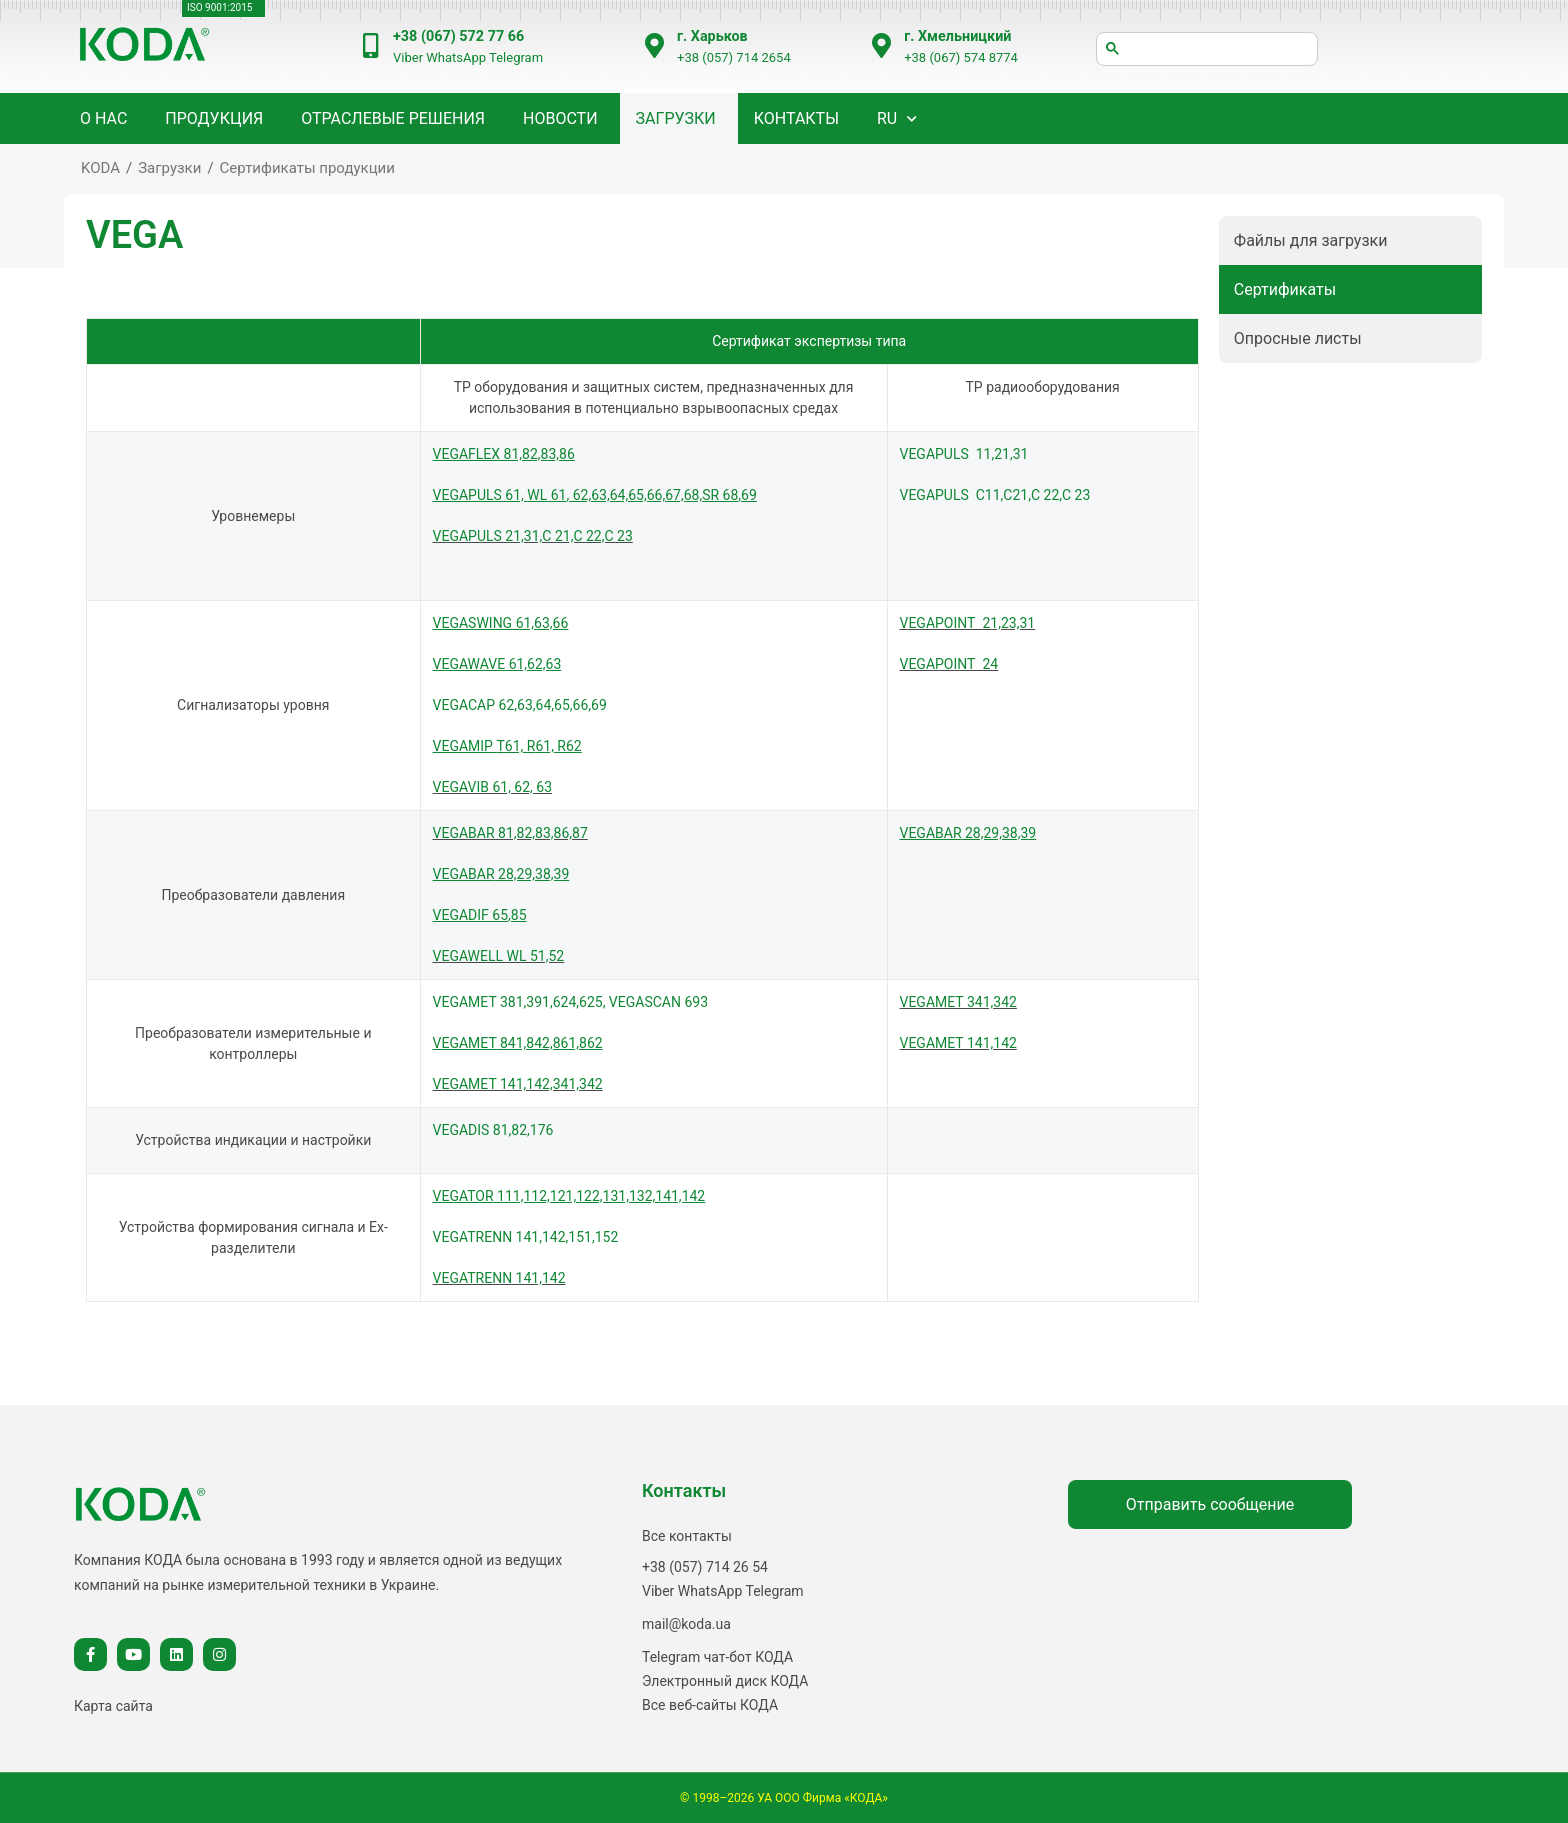  Describe the element at coordinates (219, 7) in the screenshot. I see `ISO 9001:2015` at that location.